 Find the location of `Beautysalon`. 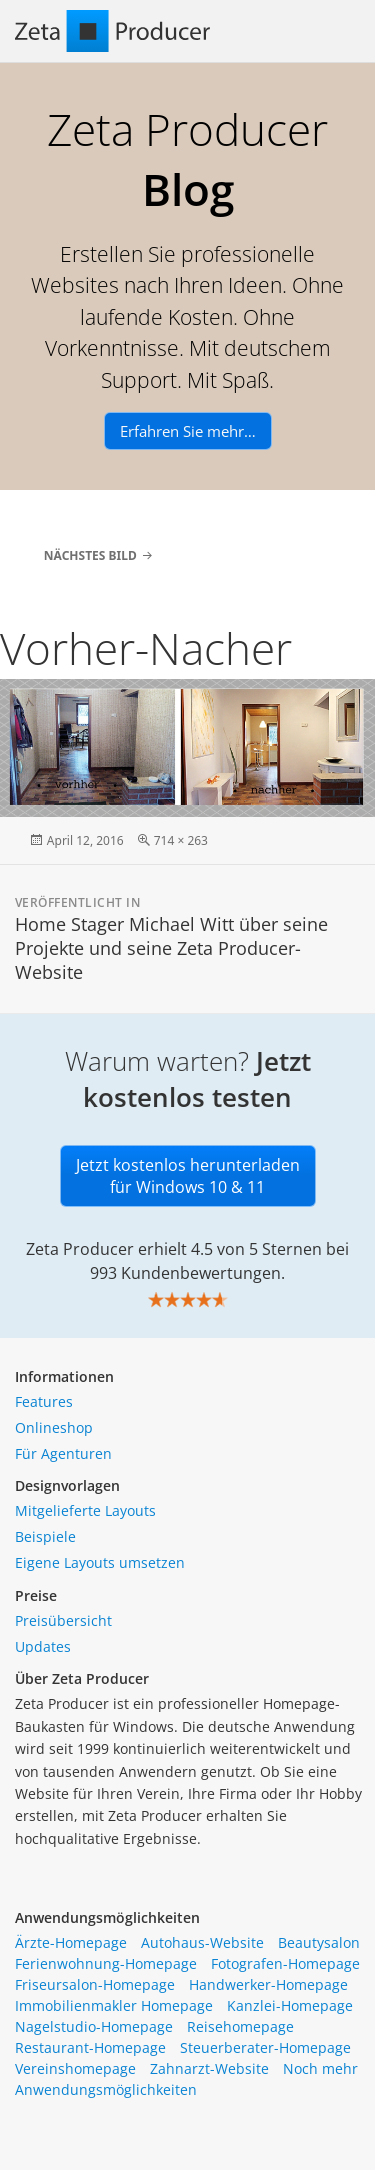

Beautysalon is located at coordinates (319, 1942).